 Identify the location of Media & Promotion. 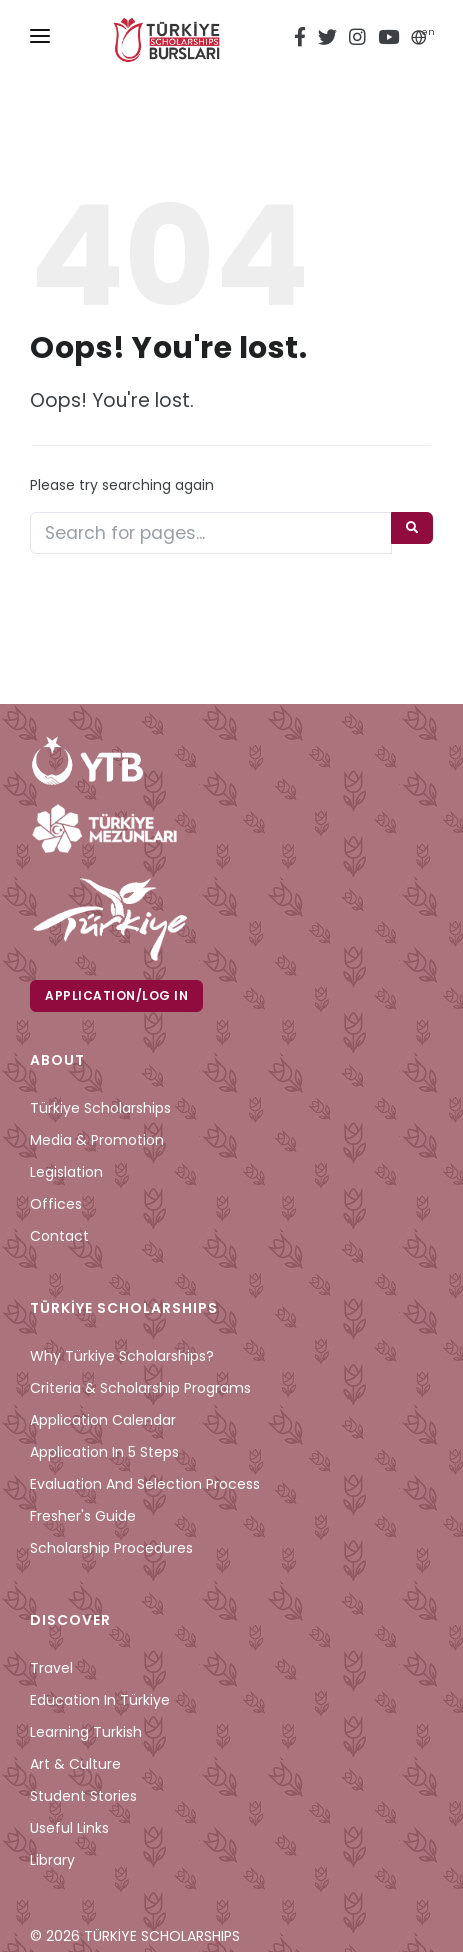
(97, 1140).